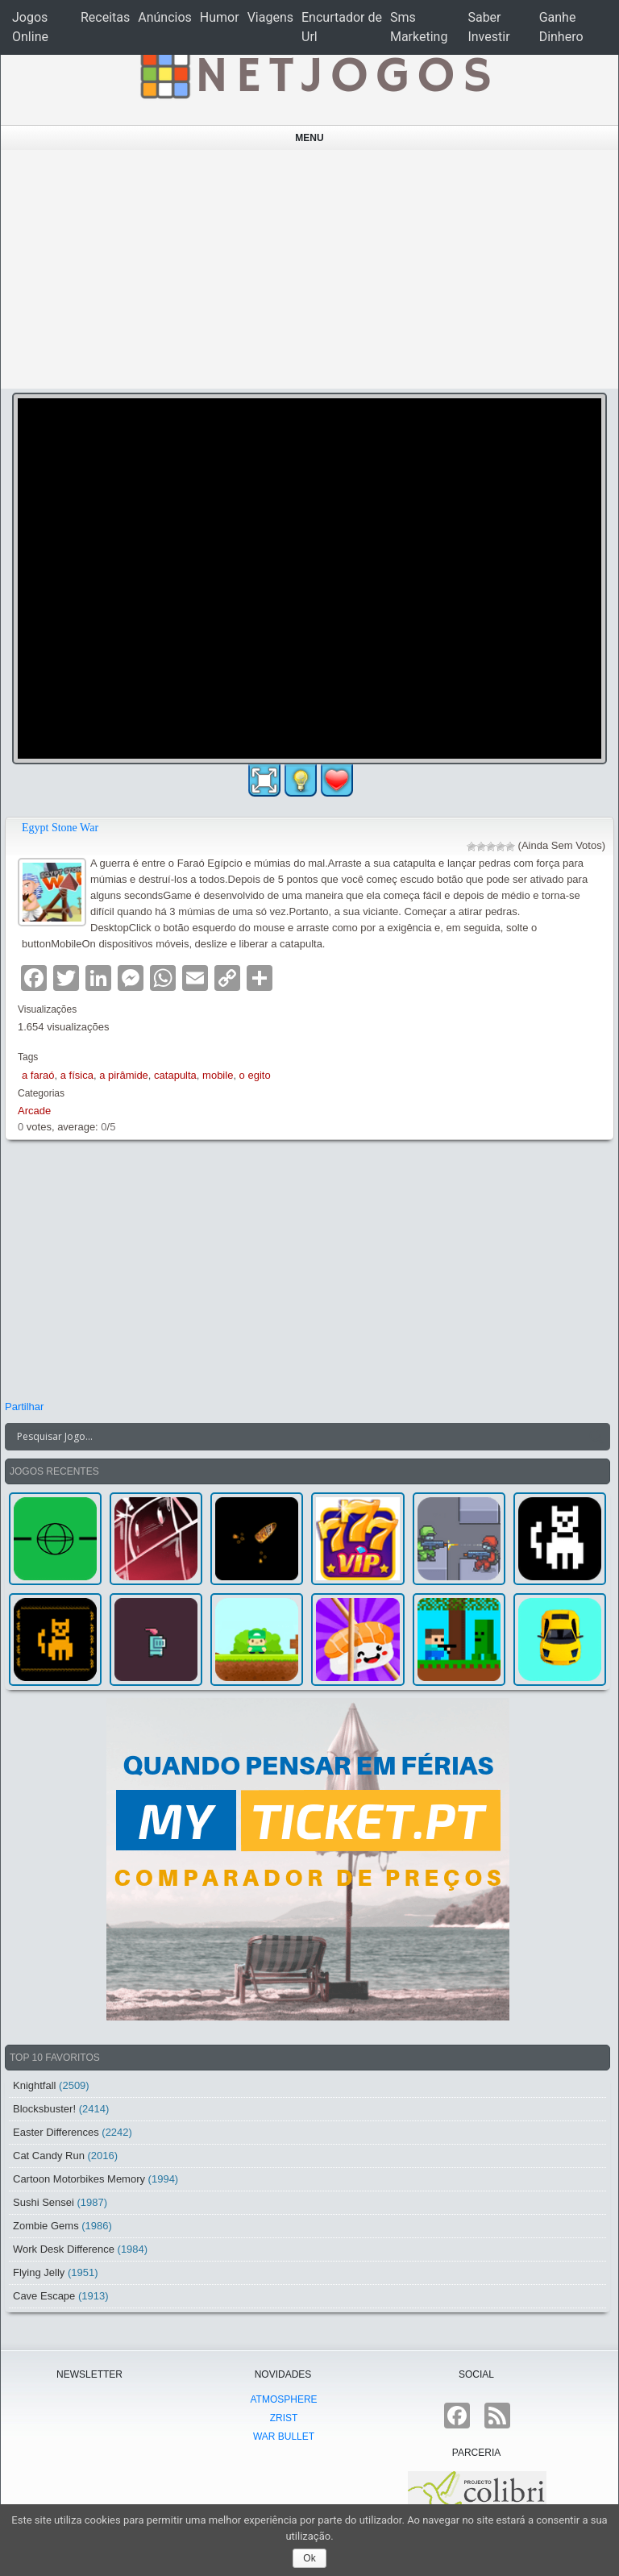  What do you see at coordinates (283, 2399) in the screenshot?
I see `atmoSphere` at bounding box center [283, 2399].